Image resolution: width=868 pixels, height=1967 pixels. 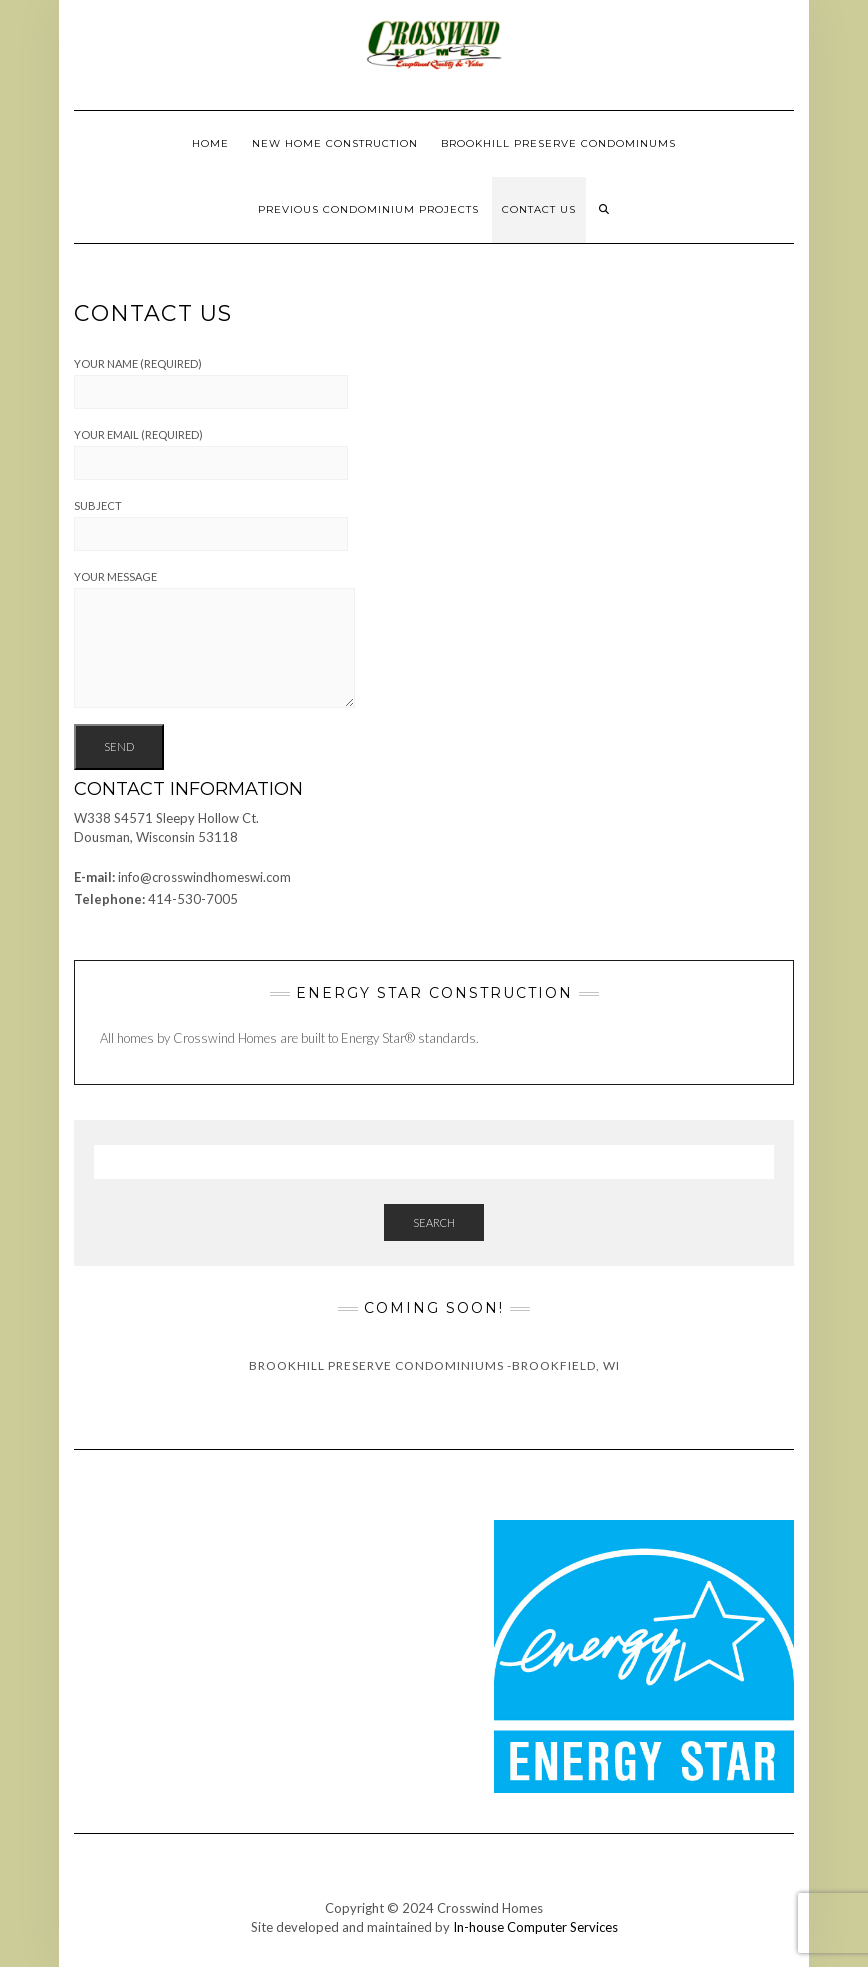 What do you see at coordinates (434, 1222) in the screenshot?
I see `Search` at bounding box center [434, 1222].